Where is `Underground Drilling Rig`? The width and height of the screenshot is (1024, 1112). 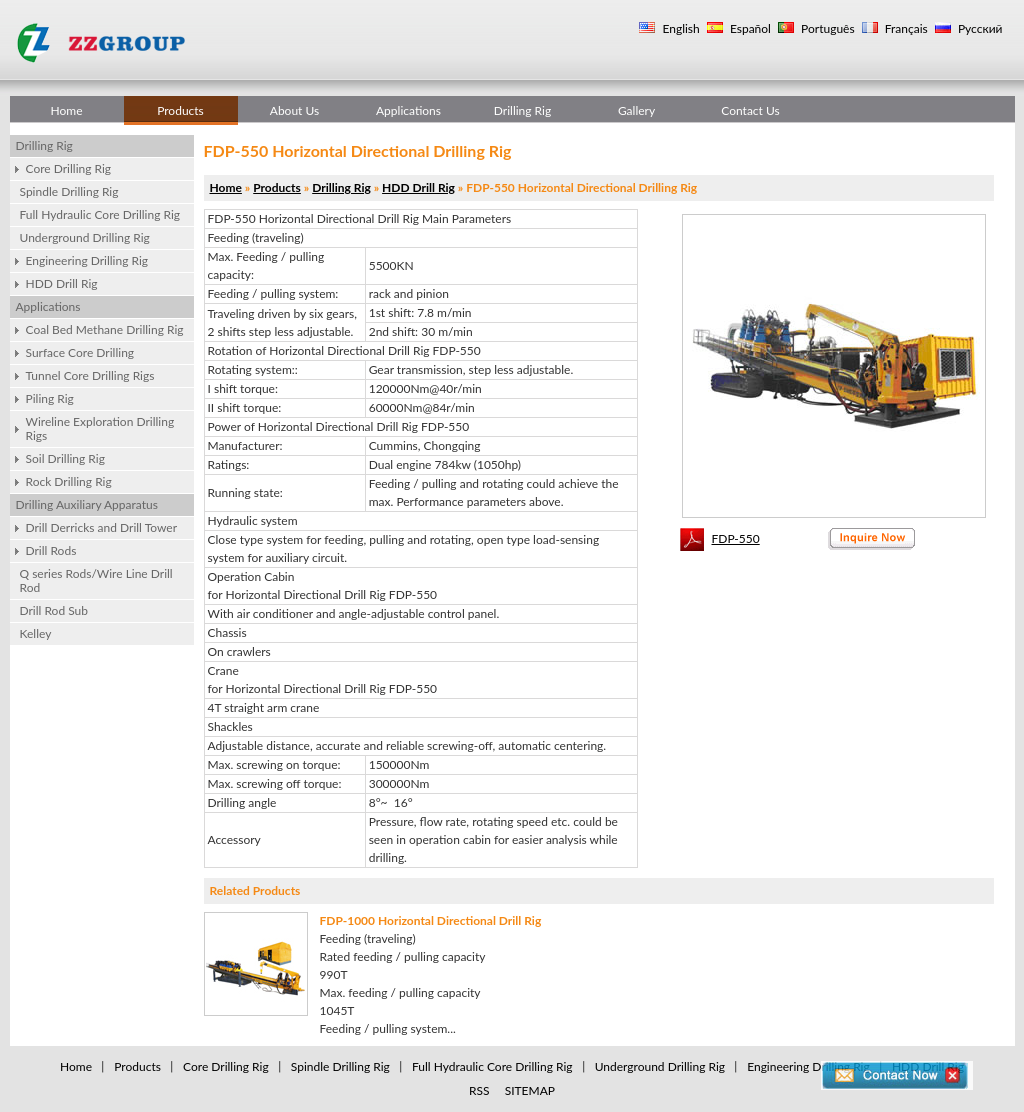 Underground Drilling Rig is located at coordinates (85, 237).